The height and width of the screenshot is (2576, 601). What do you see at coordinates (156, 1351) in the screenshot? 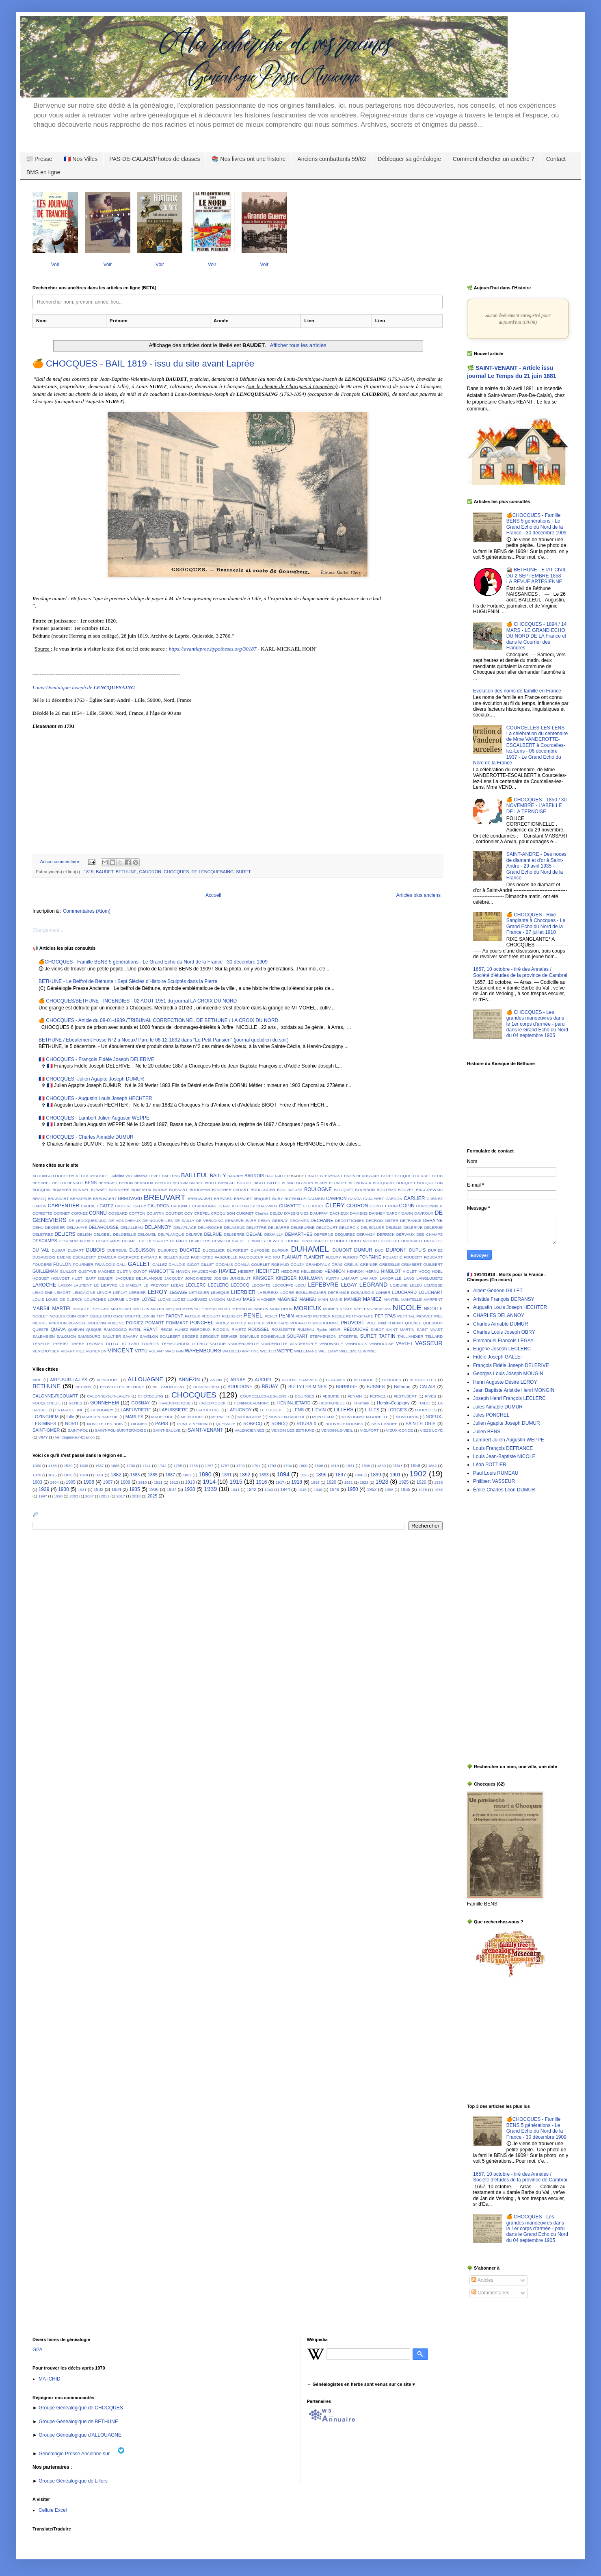
I see `VOLANT` at bounding box center [156, 1351].